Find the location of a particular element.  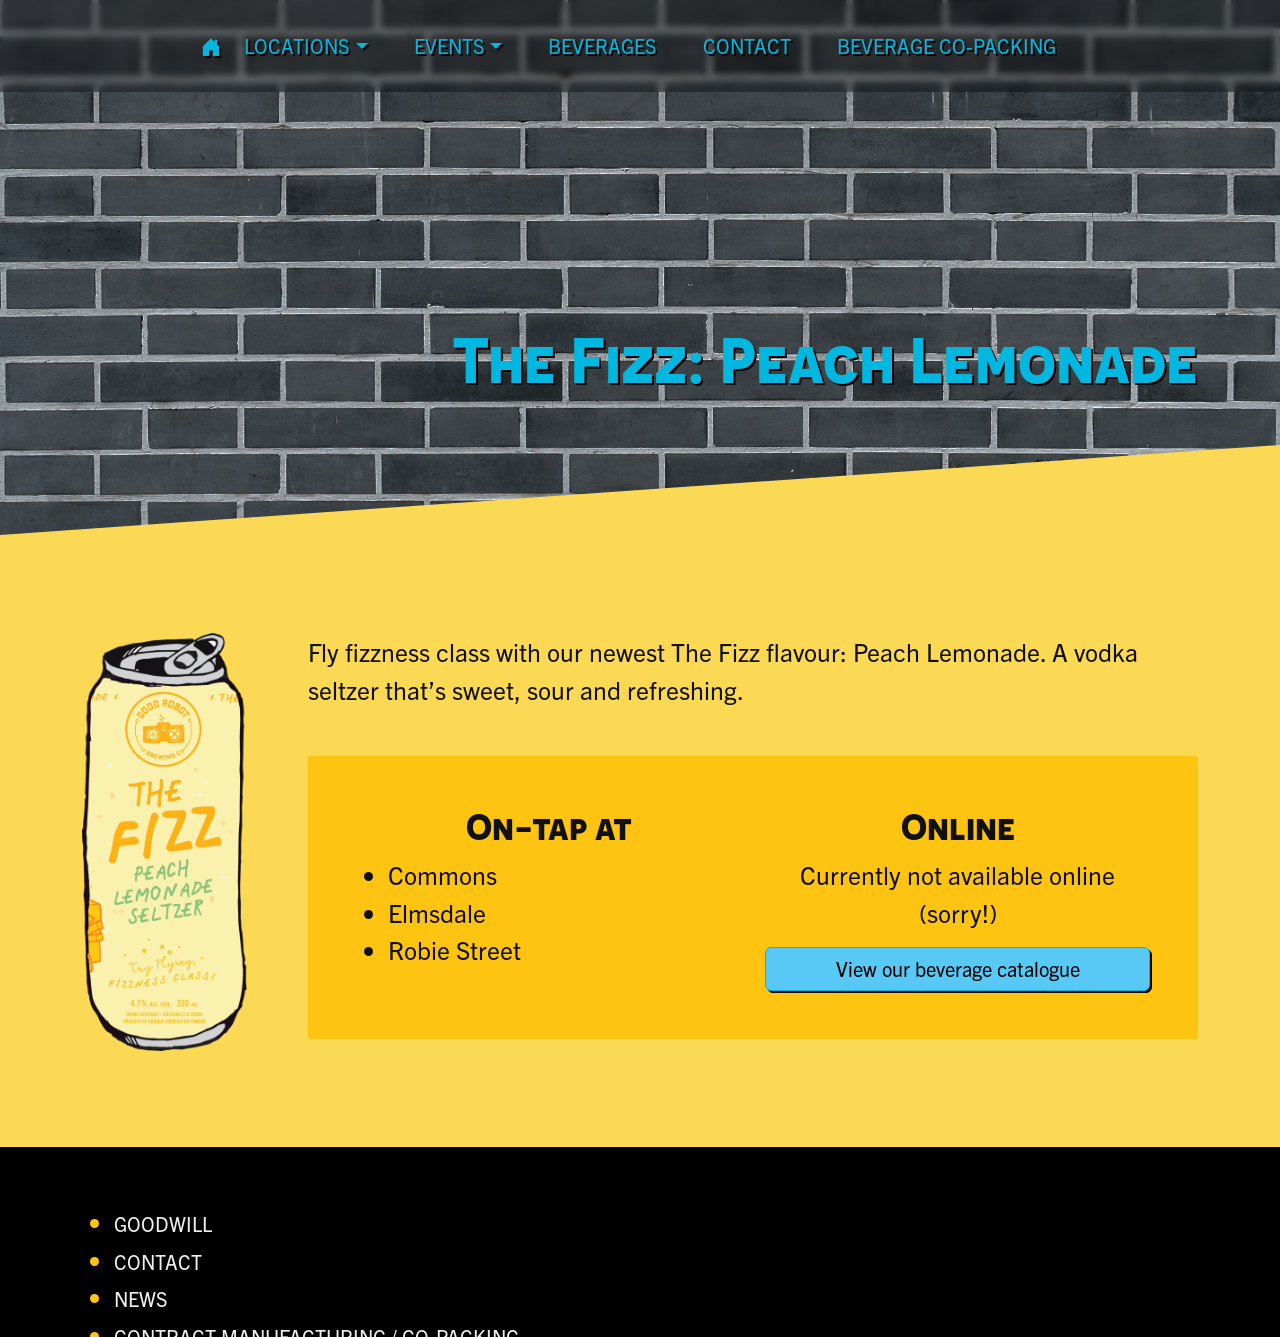

Beverage Co-Packing is located at coordinates (946, 45).